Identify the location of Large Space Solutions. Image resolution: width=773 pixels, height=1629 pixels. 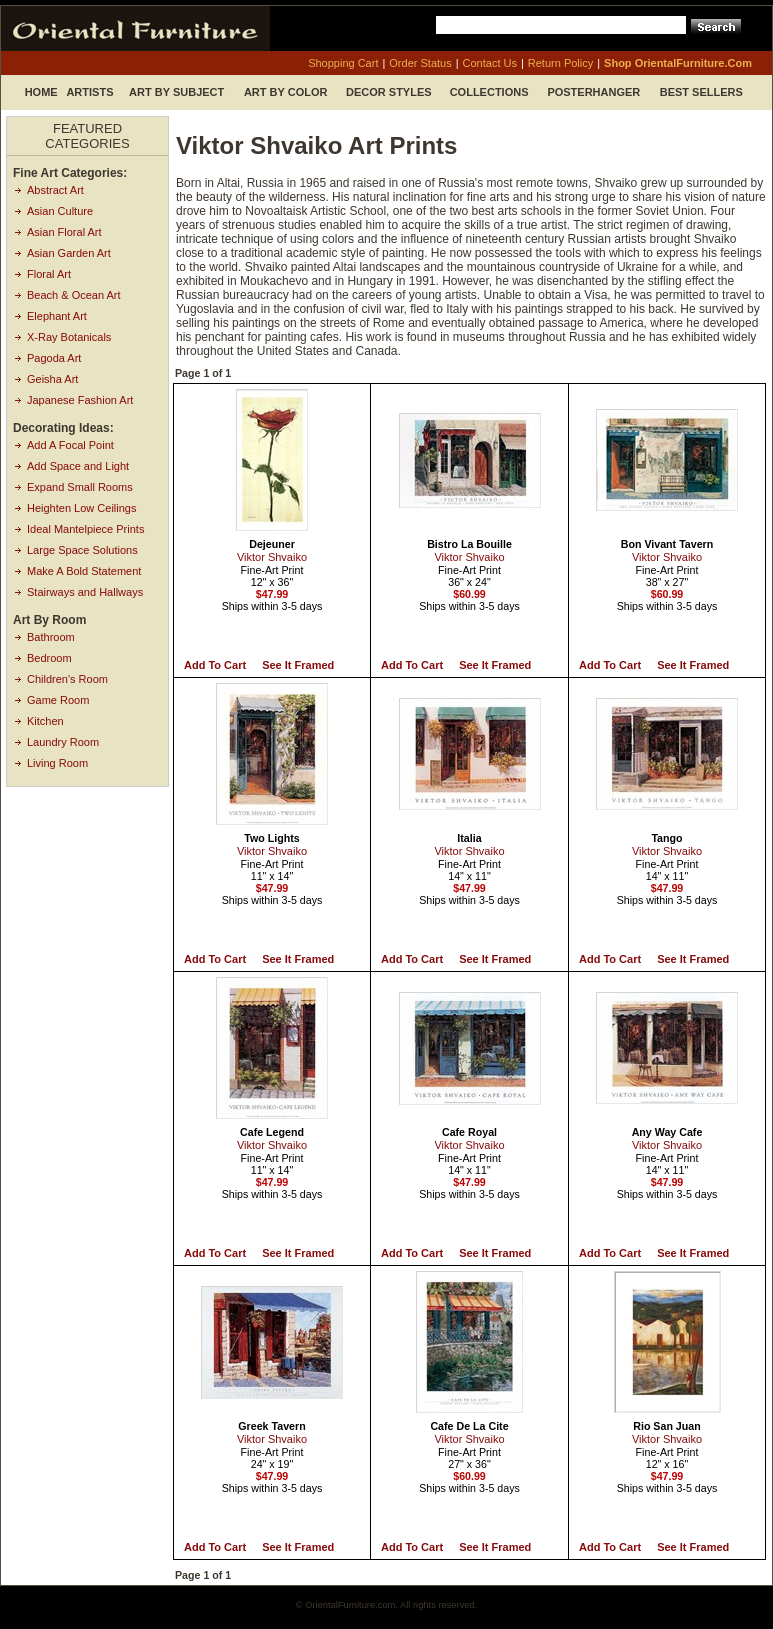
(82, 550).